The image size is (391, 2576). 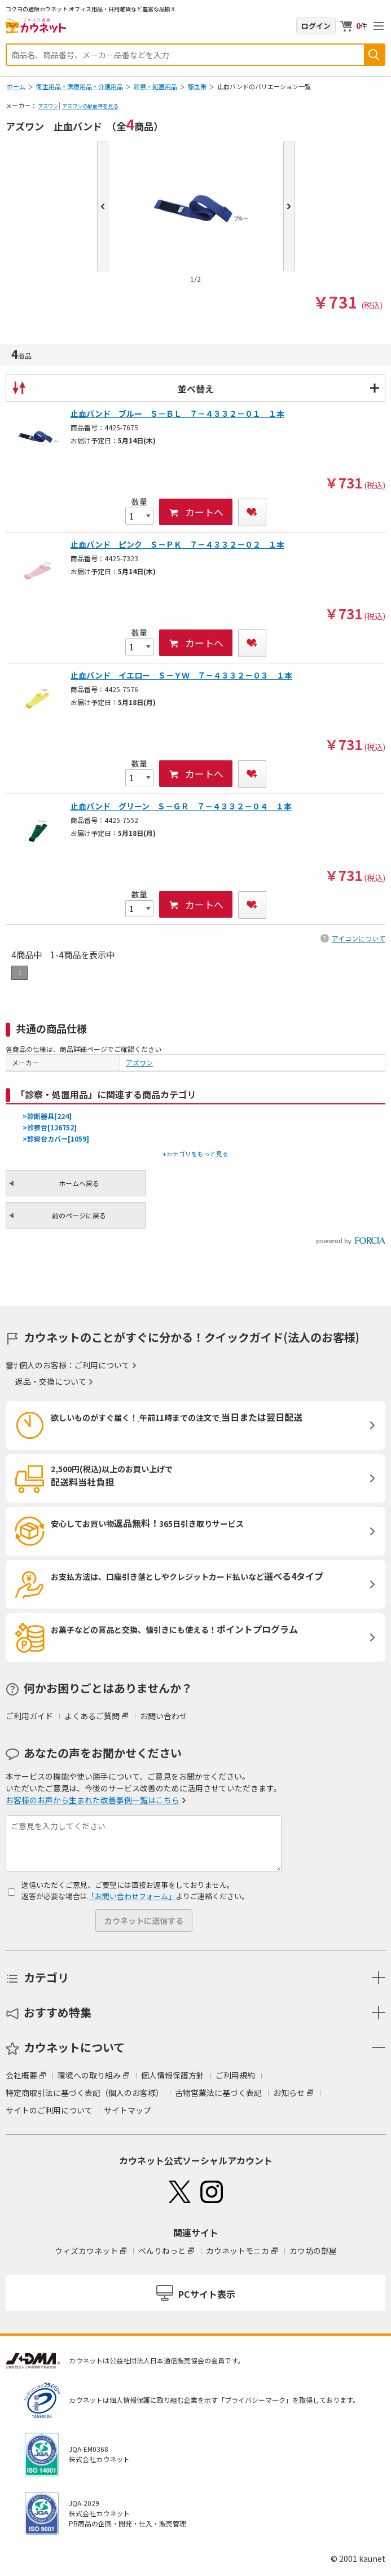 I want to click on 前のページに戻る, so click(x=79, y=1215).